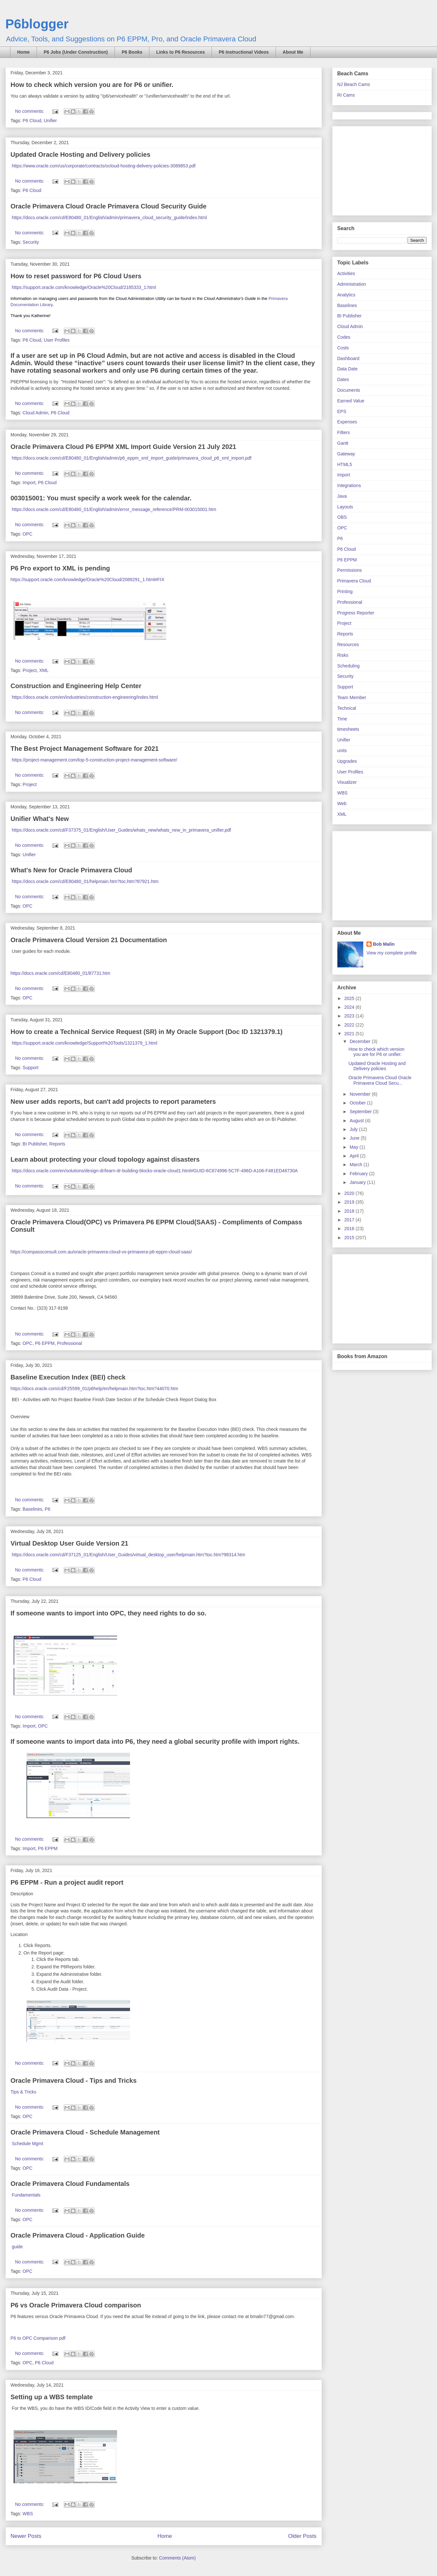 Image resolution: width=437 pixels, height=2576 pixels. I want to click on Unifier What's New, so click(40, 818).